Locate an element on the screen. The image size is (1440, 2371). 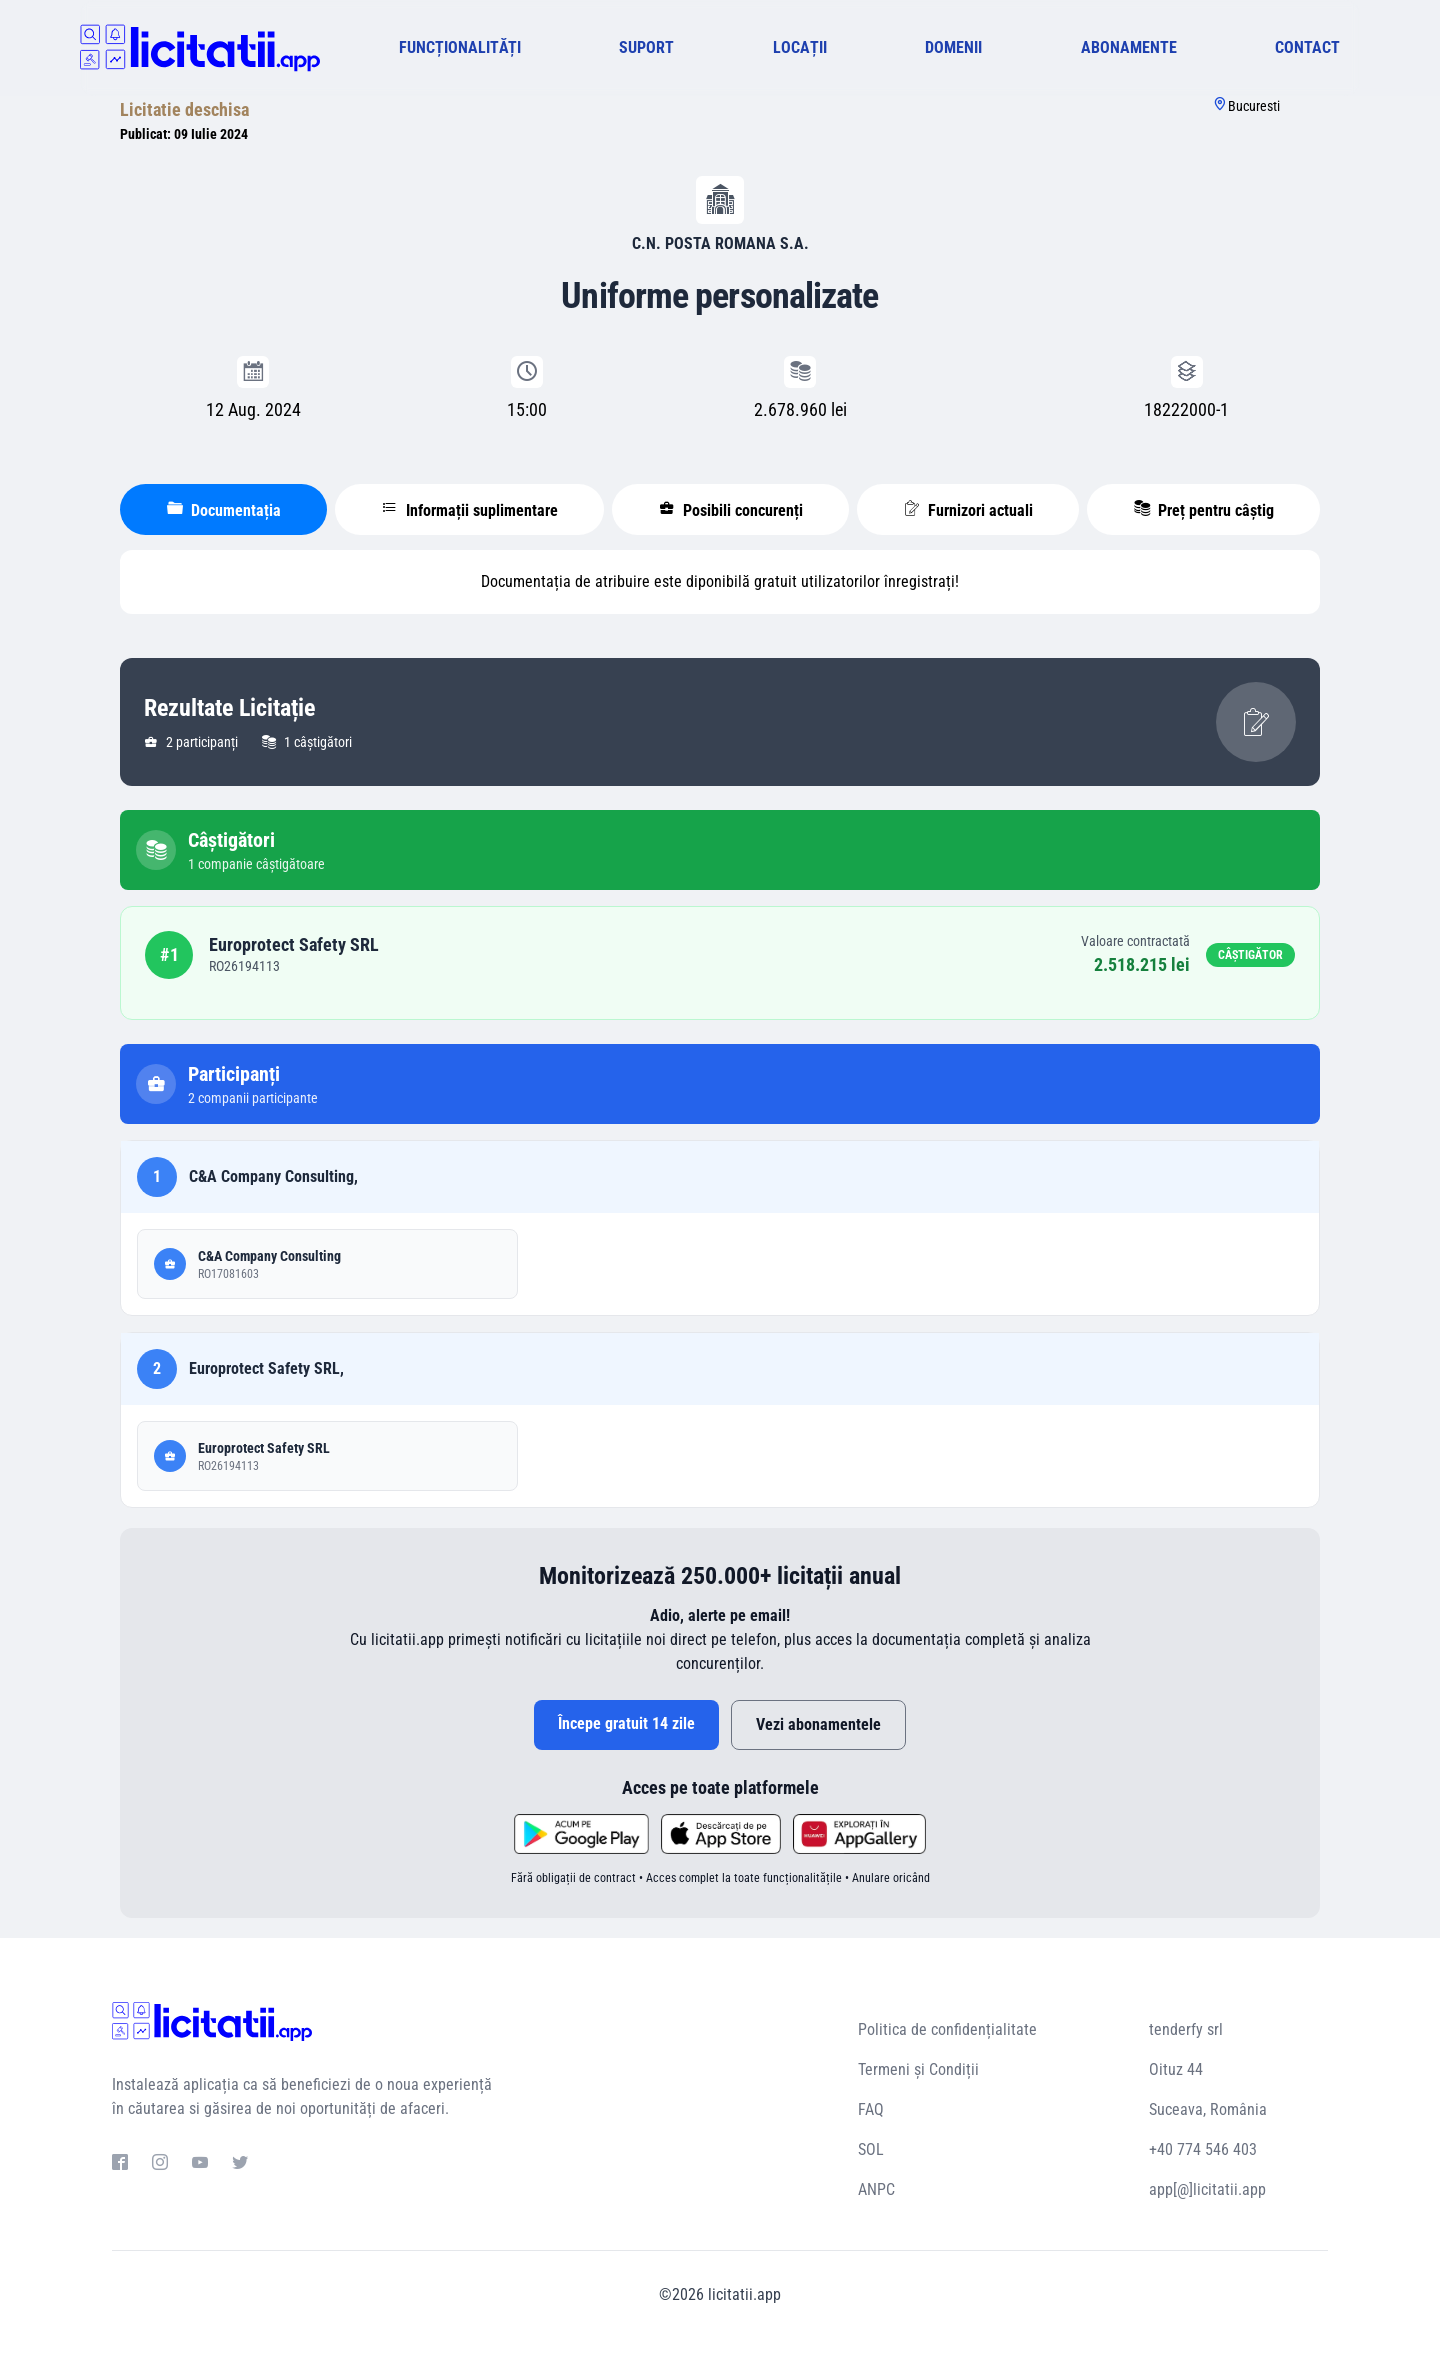
Furnizori actuali [tablist] is located at coordinates (968, 510).